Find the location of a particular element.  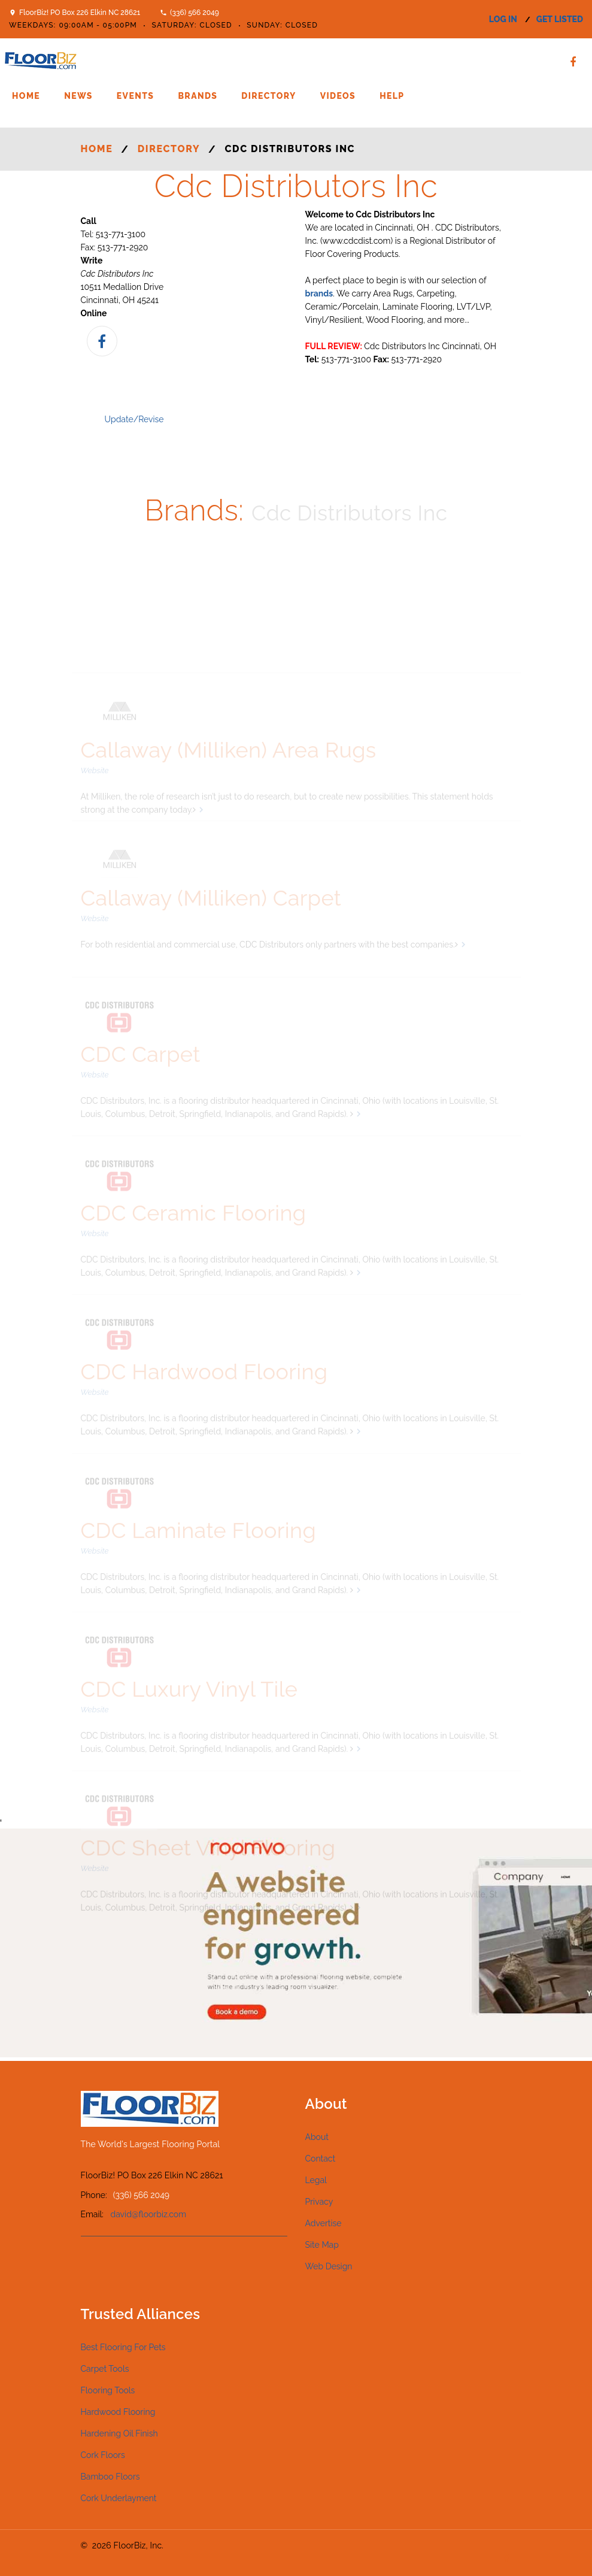

About is located at coordinates (317, 2137).